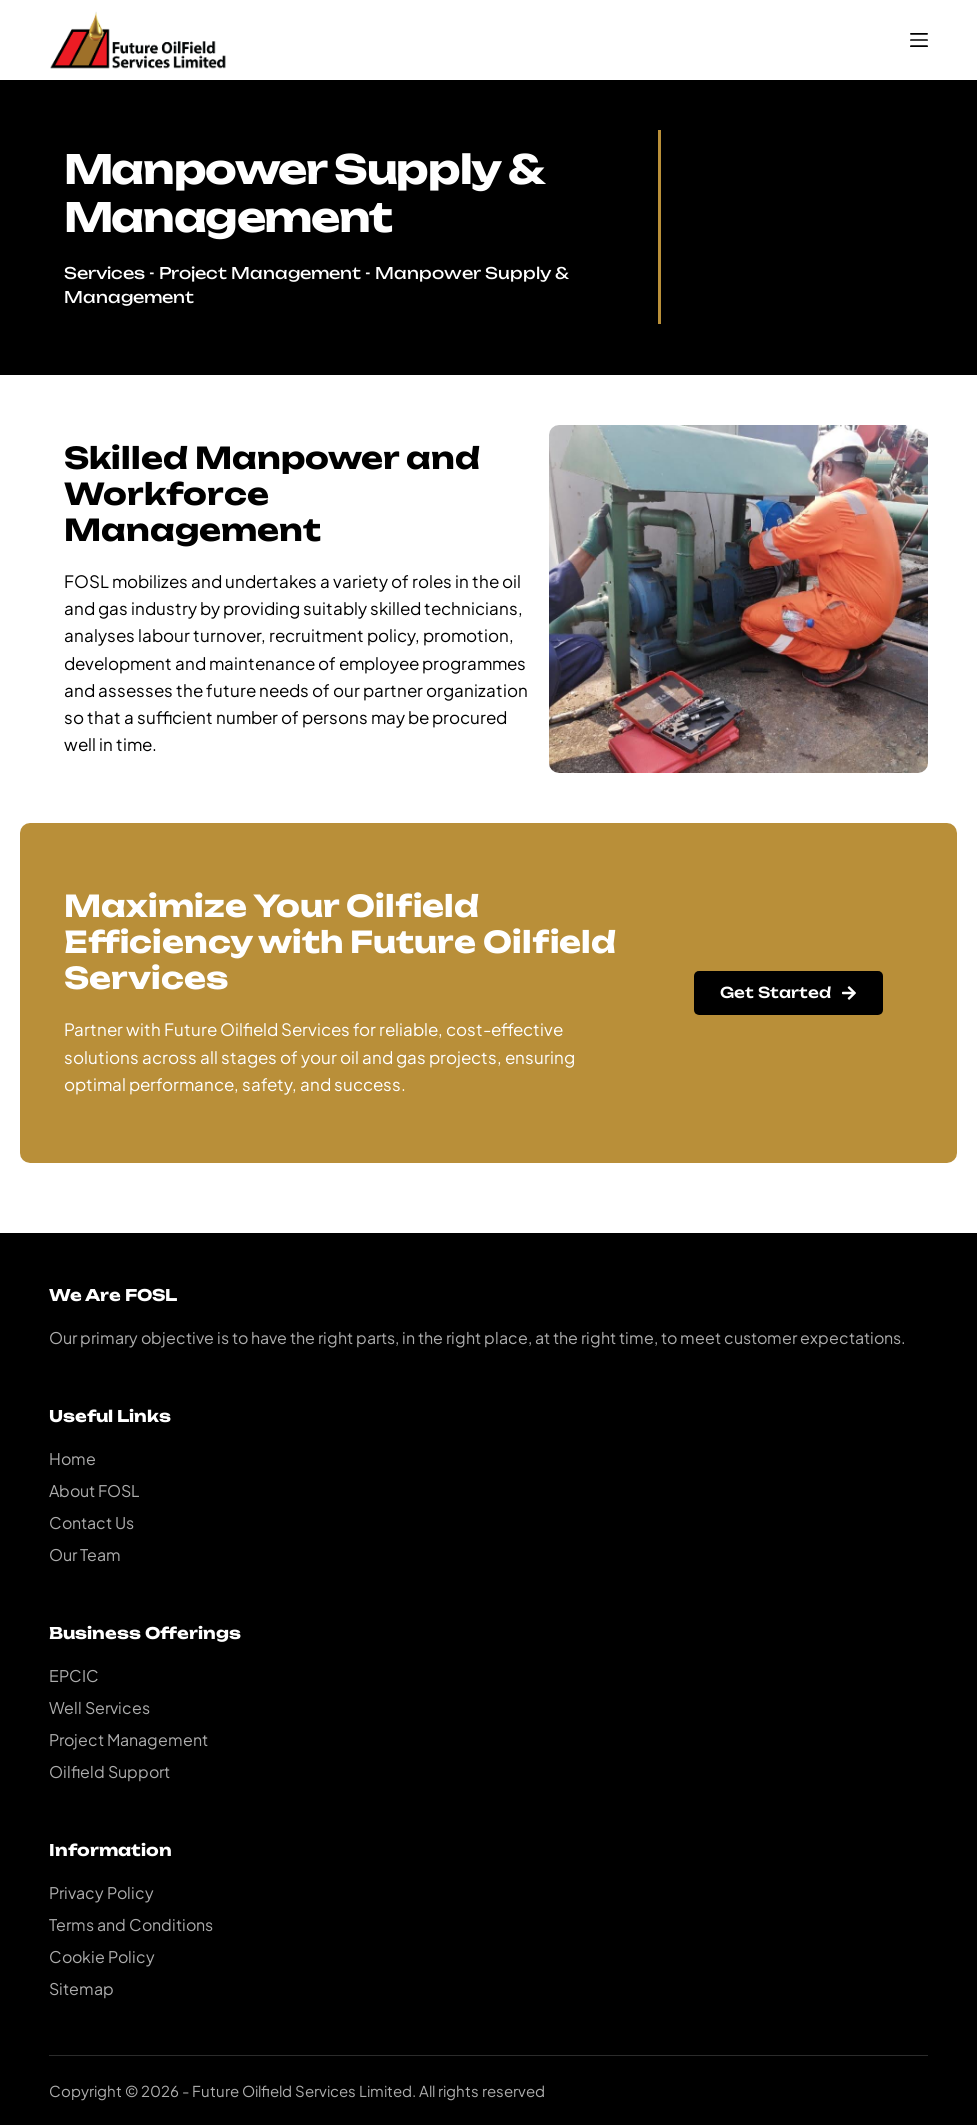 This screenshot has width=977, height=2125. Describe the element at coordinates (101, 1892) in the screenshot. I see `Privacy Policy` at that location.